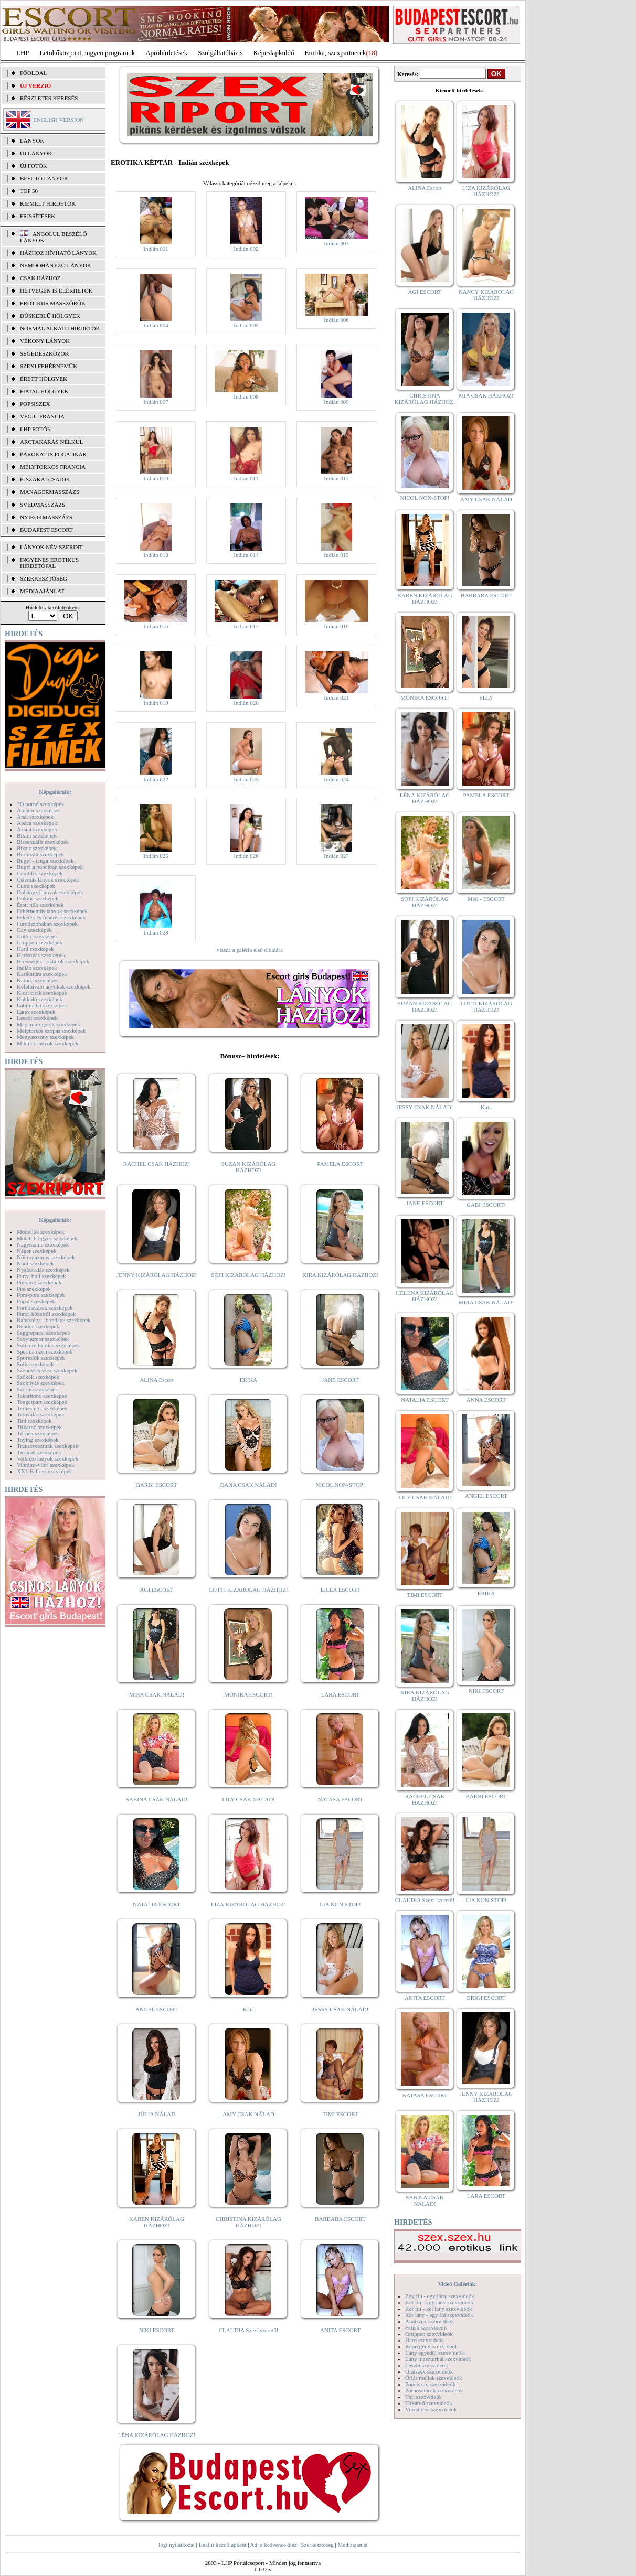 The image size is (636, 2576). What do you see at coordinates (35, 404) in the screenshot?
I see `Popsiszex` at bounding box center [35, 404].